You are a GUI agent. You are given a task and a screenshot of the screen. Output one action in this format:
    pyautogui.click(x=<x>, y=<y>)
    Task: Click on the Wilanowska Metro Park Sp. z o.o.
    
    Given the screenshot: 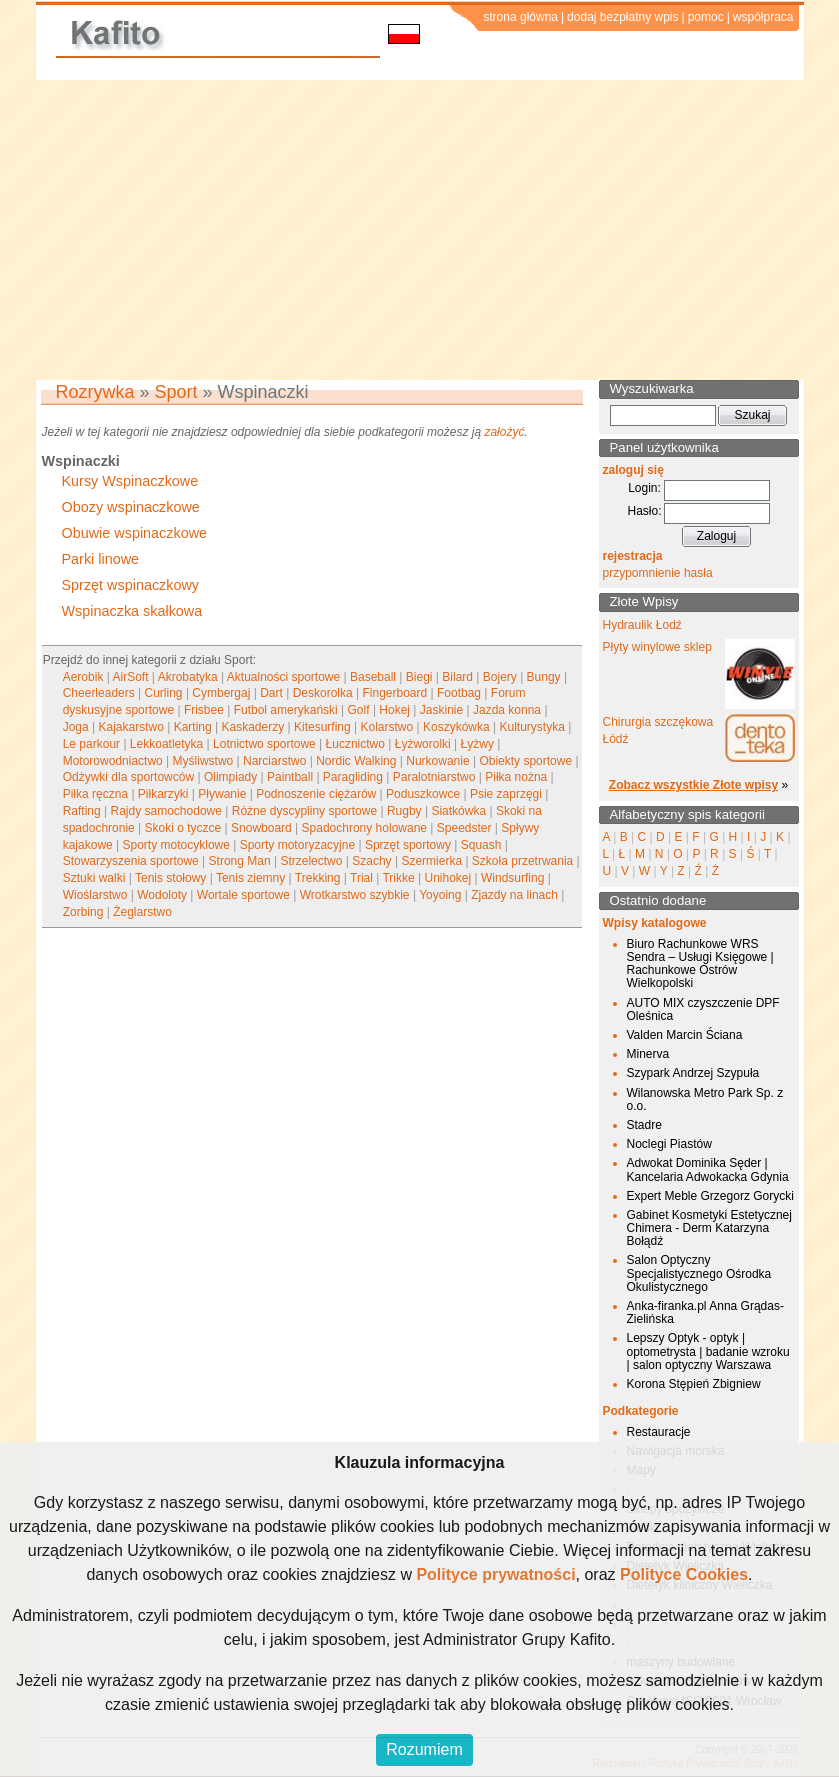 What is the action you would take?
    pyautogui.click(x=705, y=1099)
    